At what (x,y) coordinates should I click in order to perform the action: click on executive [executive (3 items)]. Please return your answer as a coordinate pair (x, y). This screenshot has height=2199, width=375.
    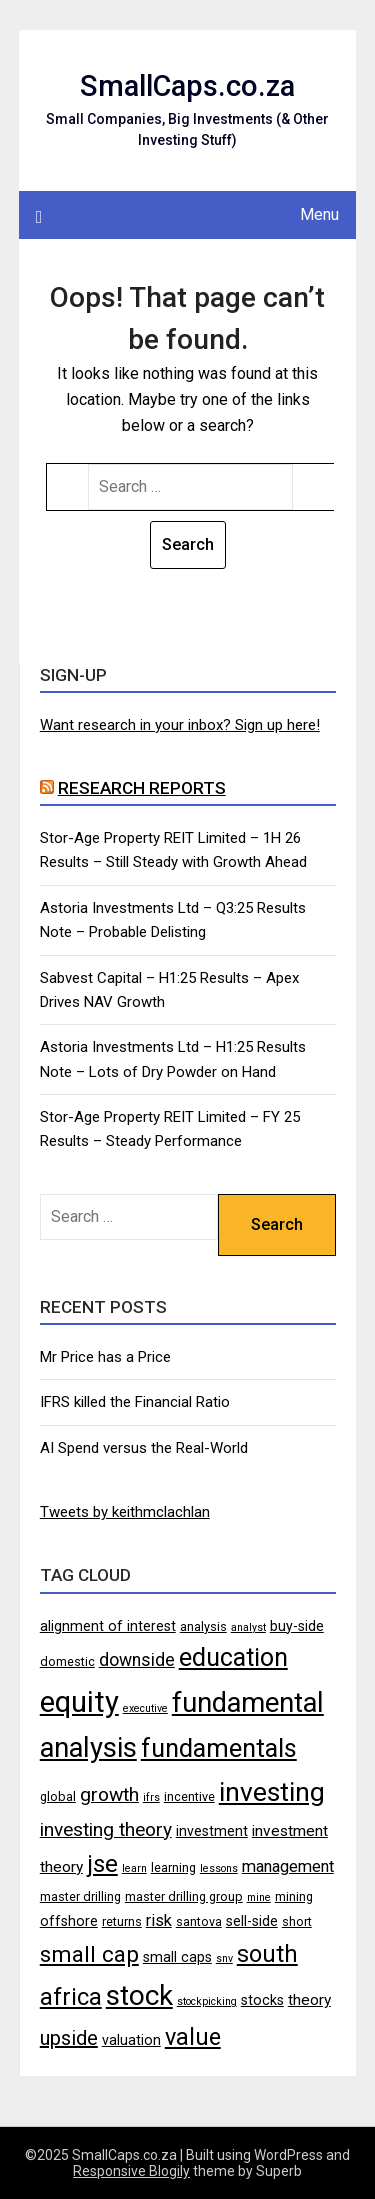
    Looking at the image, I should click on (145, 1708).